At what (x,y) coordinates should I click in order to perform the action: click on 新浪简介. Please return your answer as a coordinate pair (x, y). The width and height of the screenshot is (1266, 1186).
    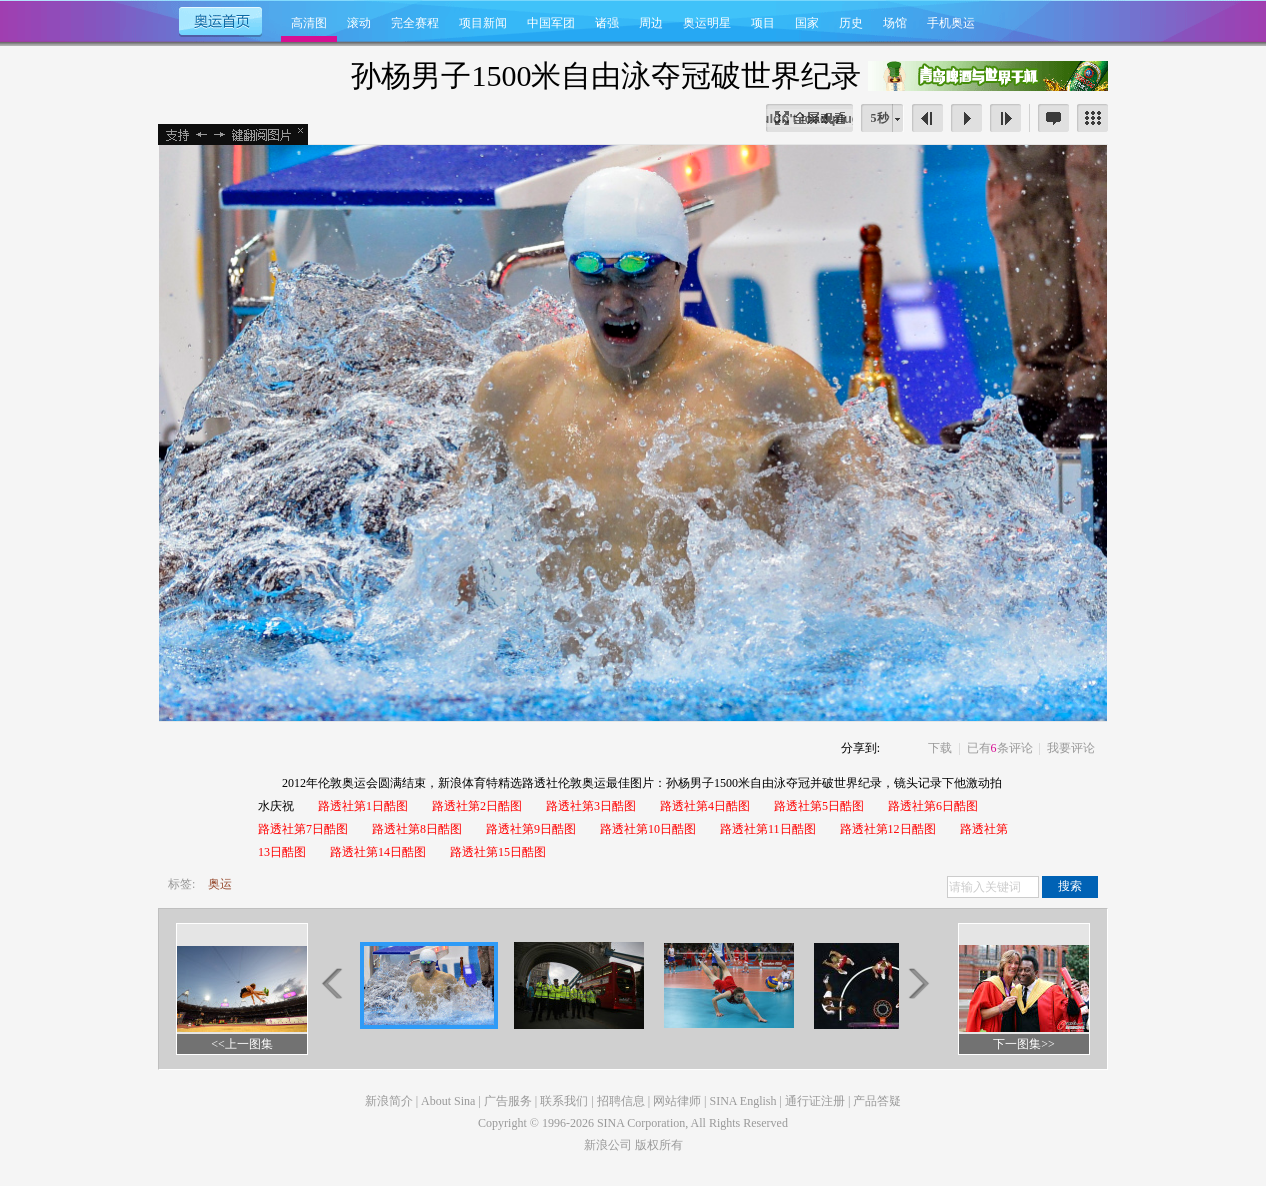
    Looking at the image, I should click on (389, 1101).